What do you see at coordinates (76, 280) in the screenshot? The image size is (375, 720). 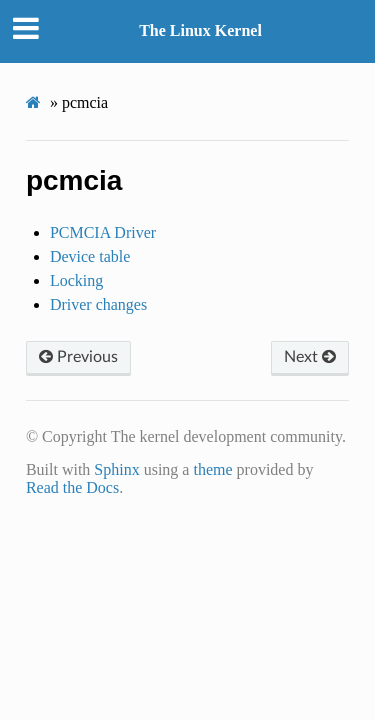 I see `Locking` at bounding box center [76, 280].